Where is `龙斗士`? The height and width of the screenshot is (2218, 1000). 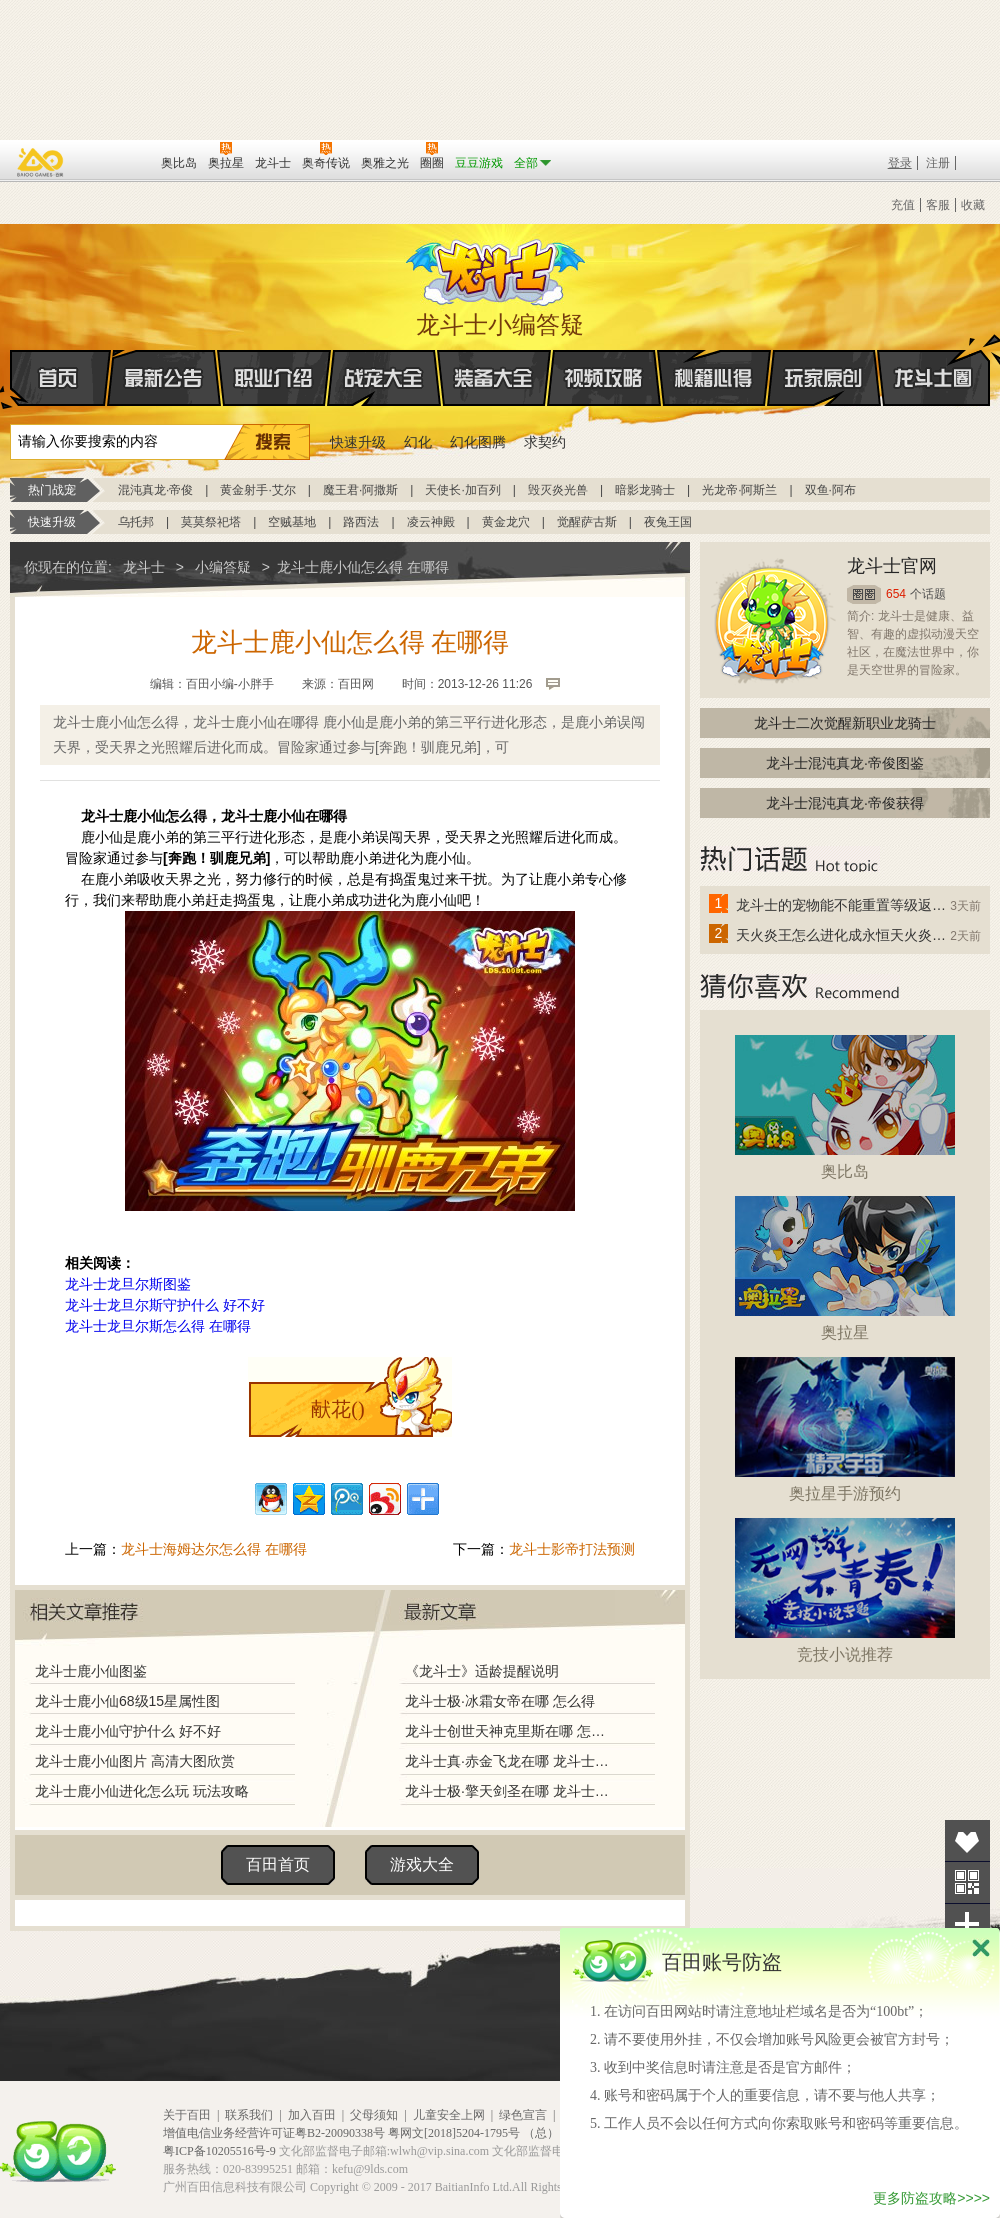
龙斗士 is located at coordinates (497, 268).